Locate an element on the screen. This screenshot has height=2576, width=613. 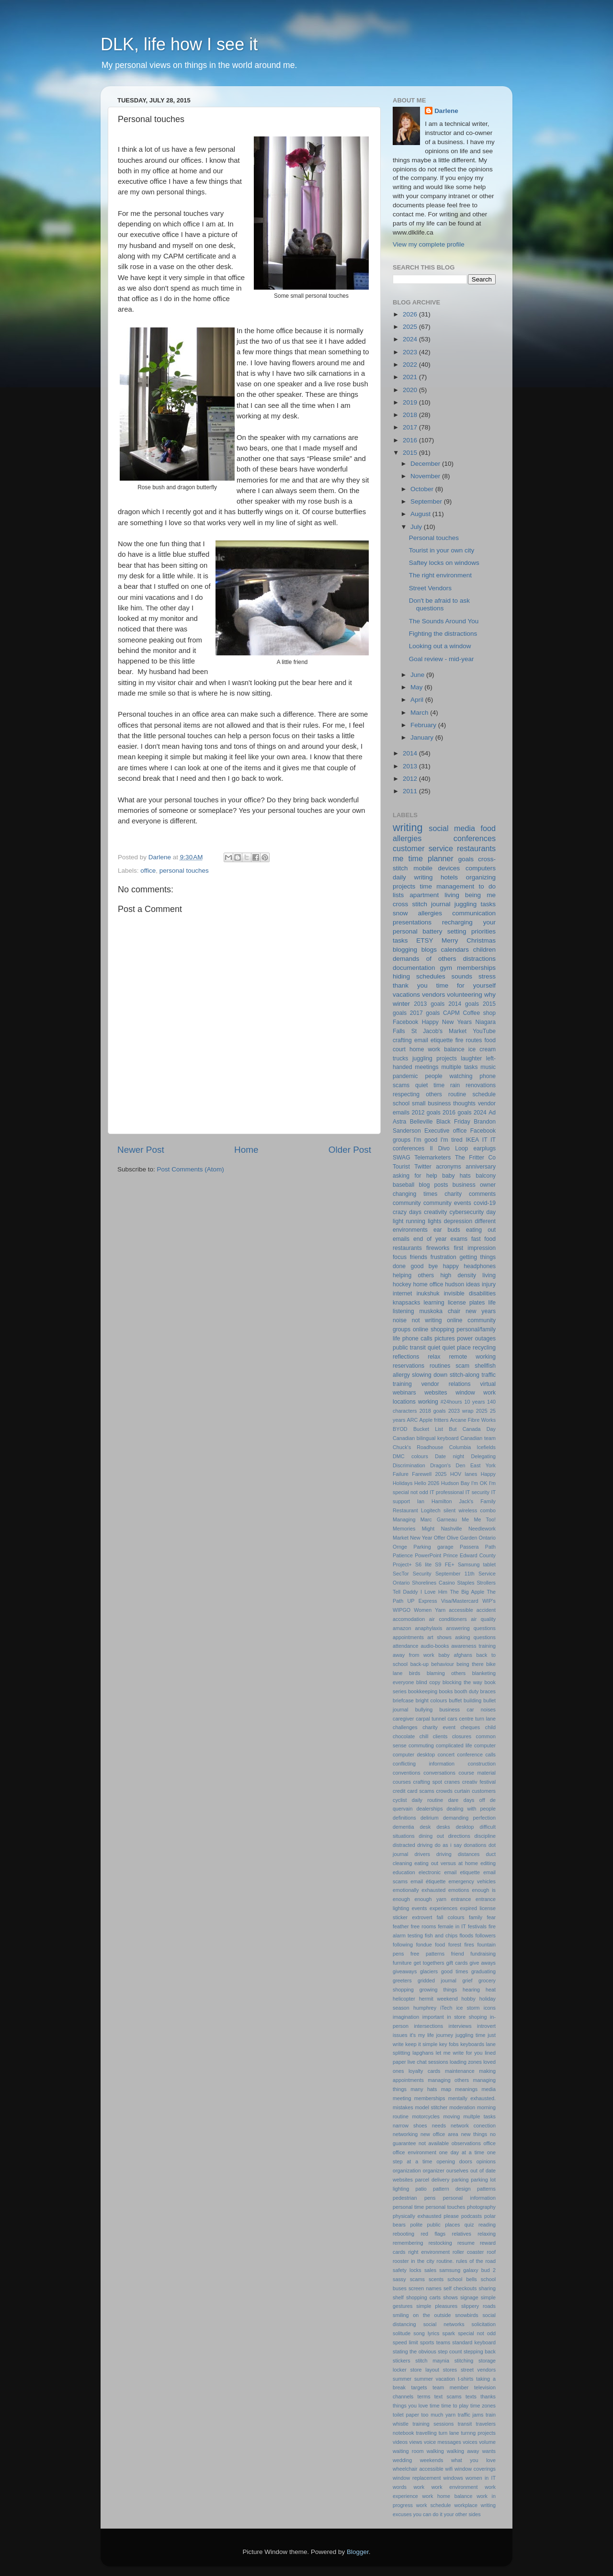
people watching is located at coordinates (448, 1076).